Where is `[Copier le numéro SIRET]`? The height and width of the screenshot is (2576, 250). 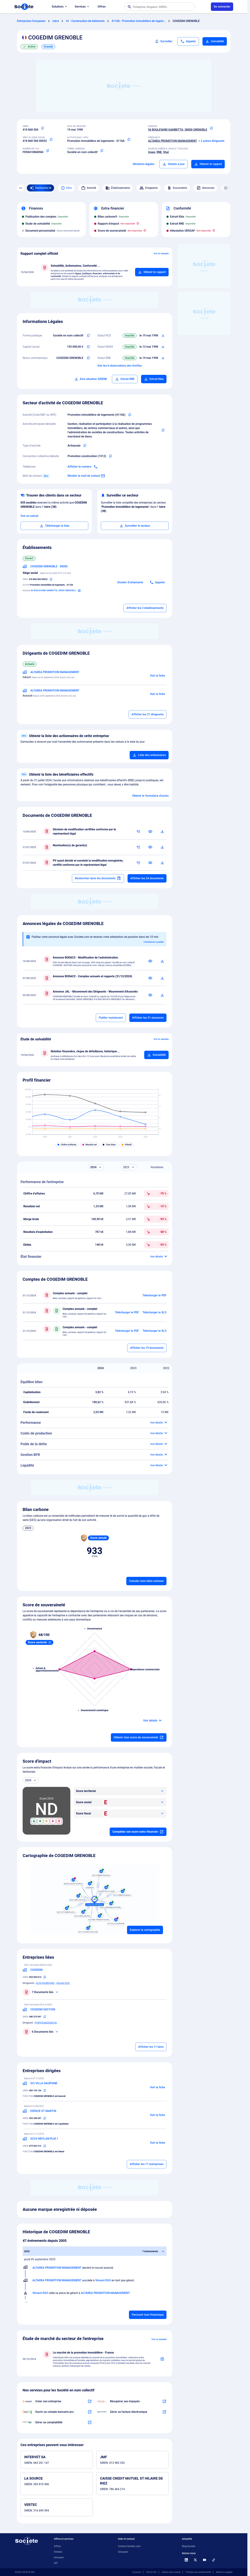 [Copier le numéro SIRET] is located at coordinates (51, 139).